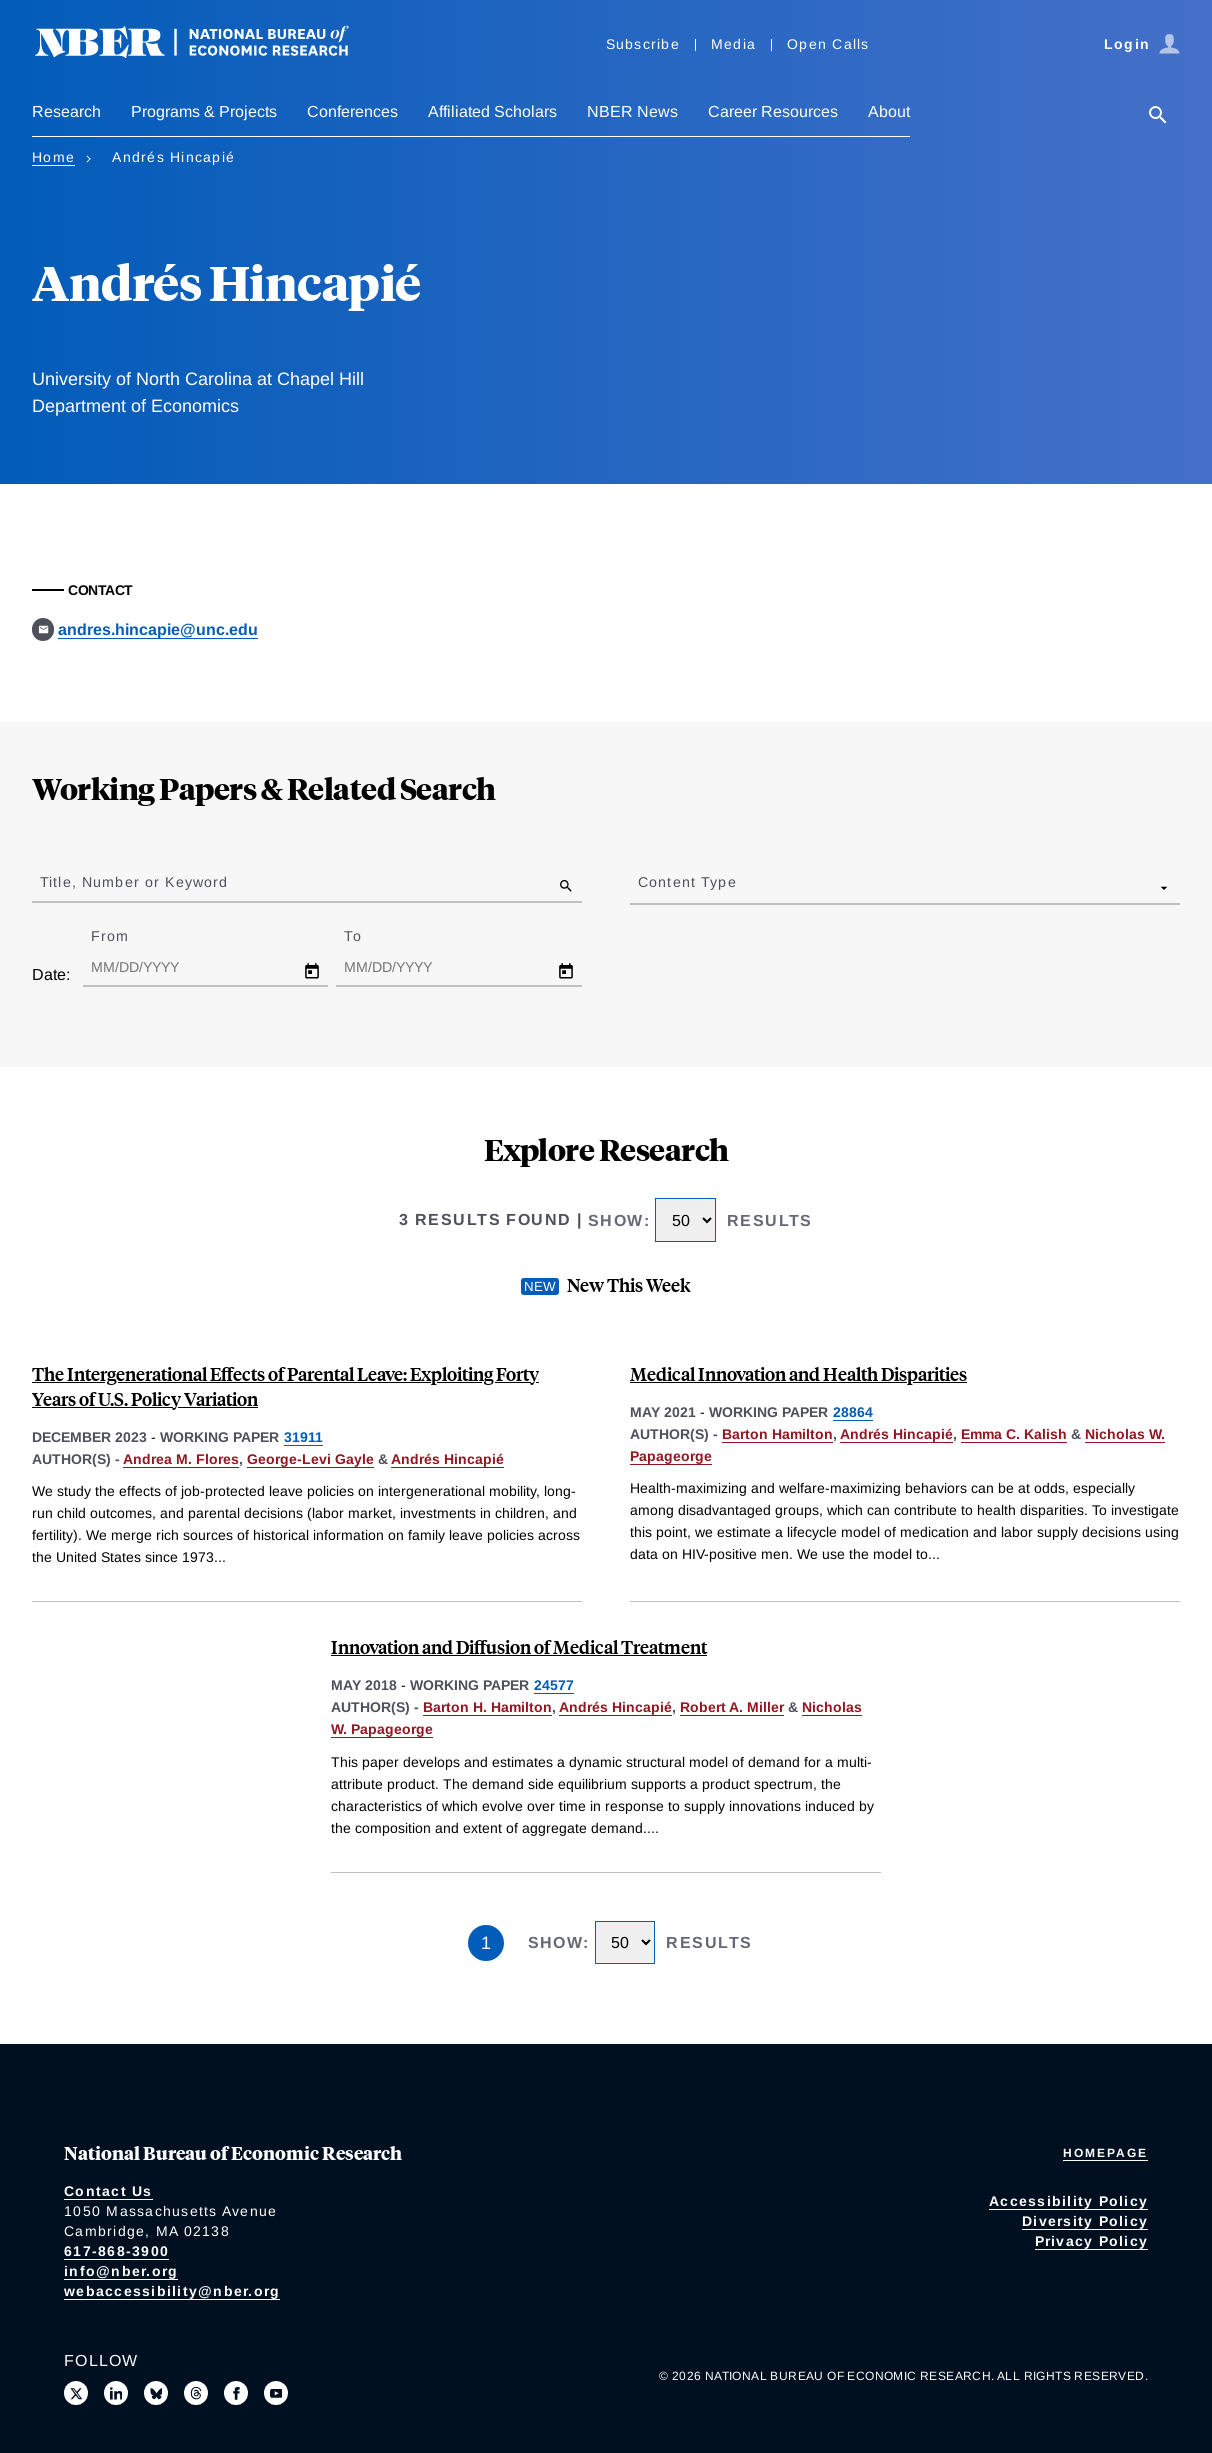  Describe the element at coordinates (158, 629) in the screenshot. I see `andres.hincapie@unc.edu` at that location.